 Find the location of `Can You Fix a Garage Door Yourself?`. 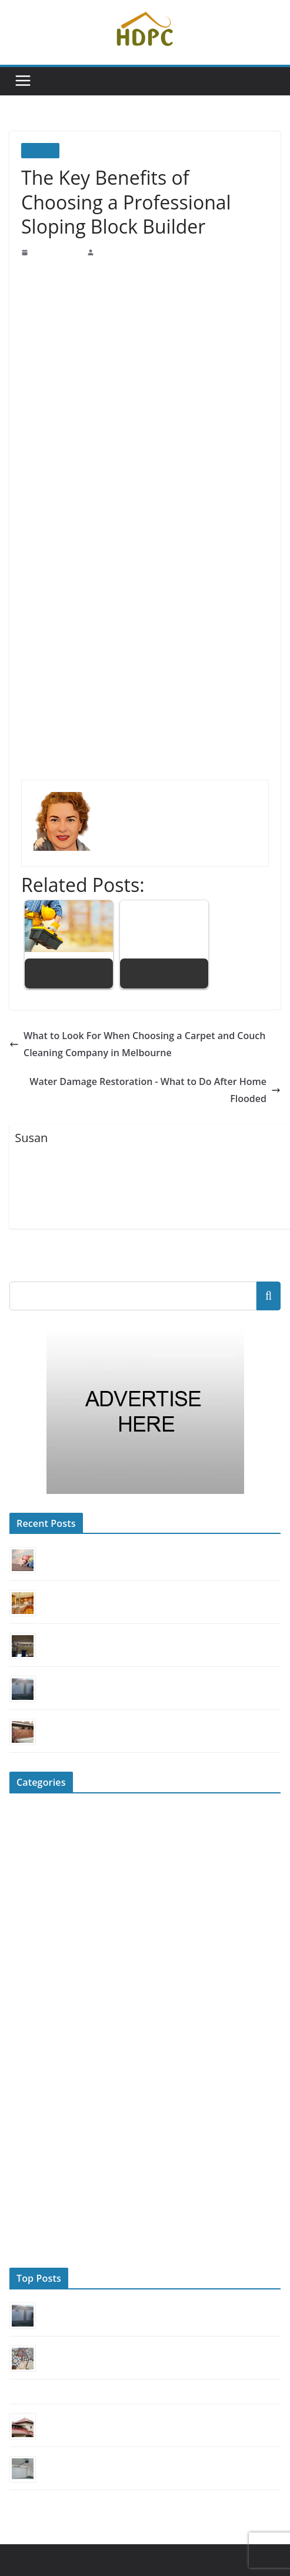

Can You Fix a Garage Door Yourself? is located at coordinates (100, 1663).